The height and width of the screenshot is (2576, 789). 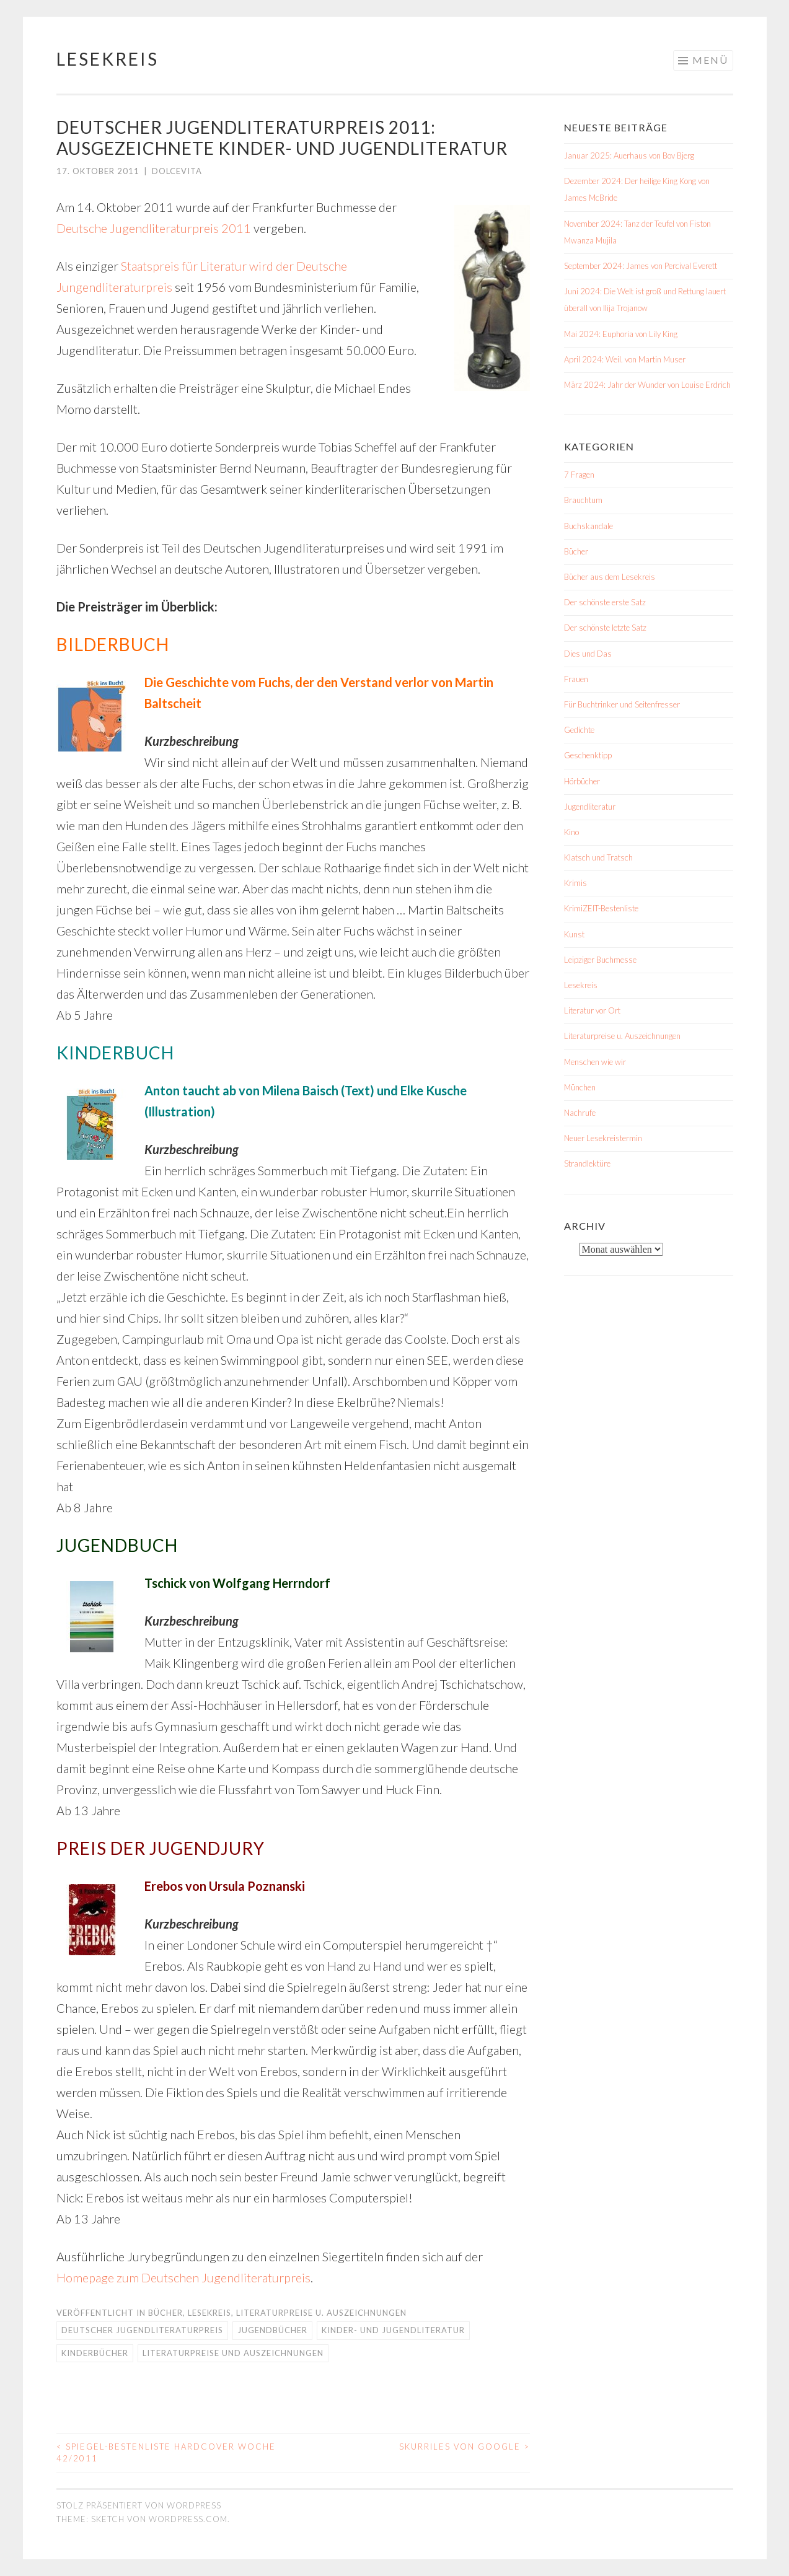 I want to click on Strandlektüre, so click(x=587, y=1163).